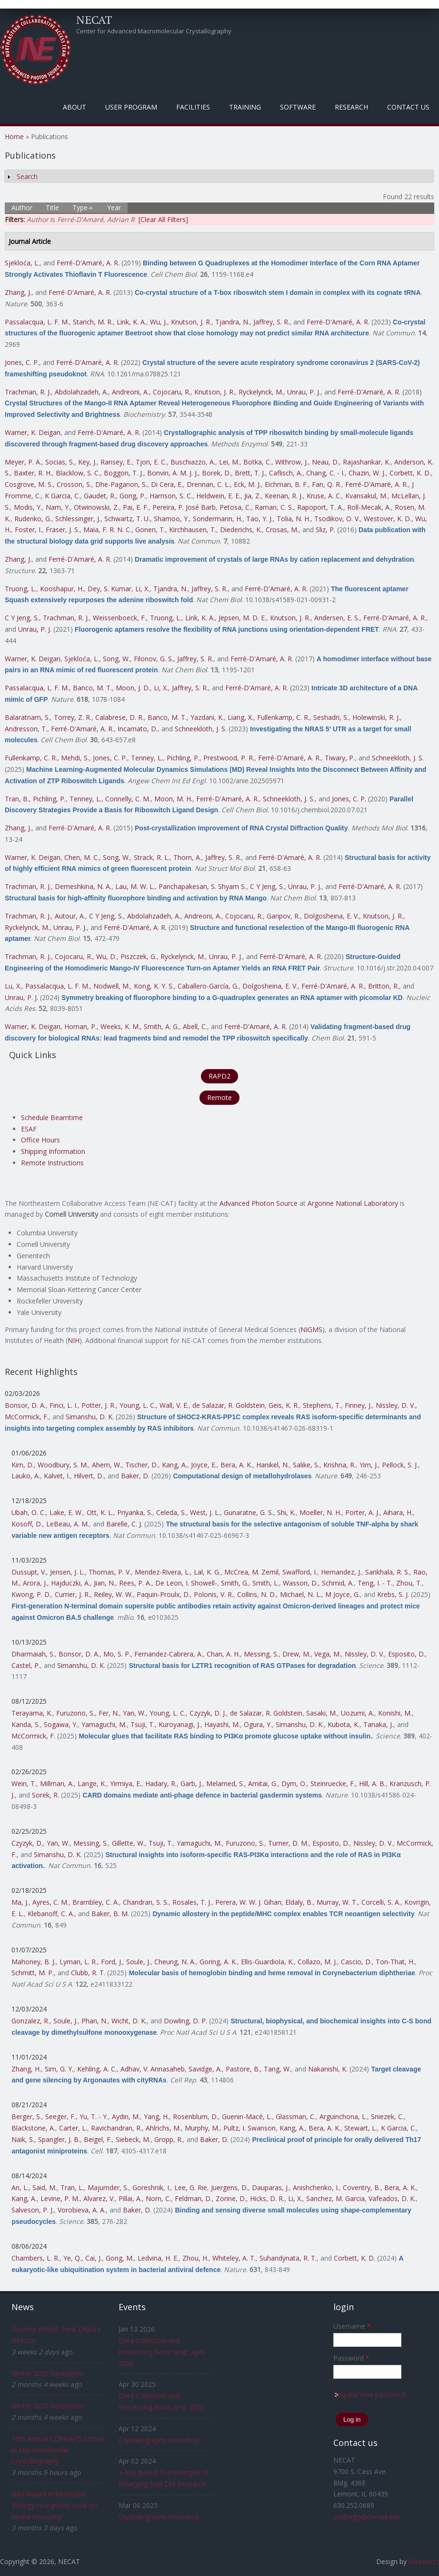  What do you see at coordinates (67, 1523) in the screenshot?
I see `LeBeau, A. M.` at bounding box center [67, 1523].